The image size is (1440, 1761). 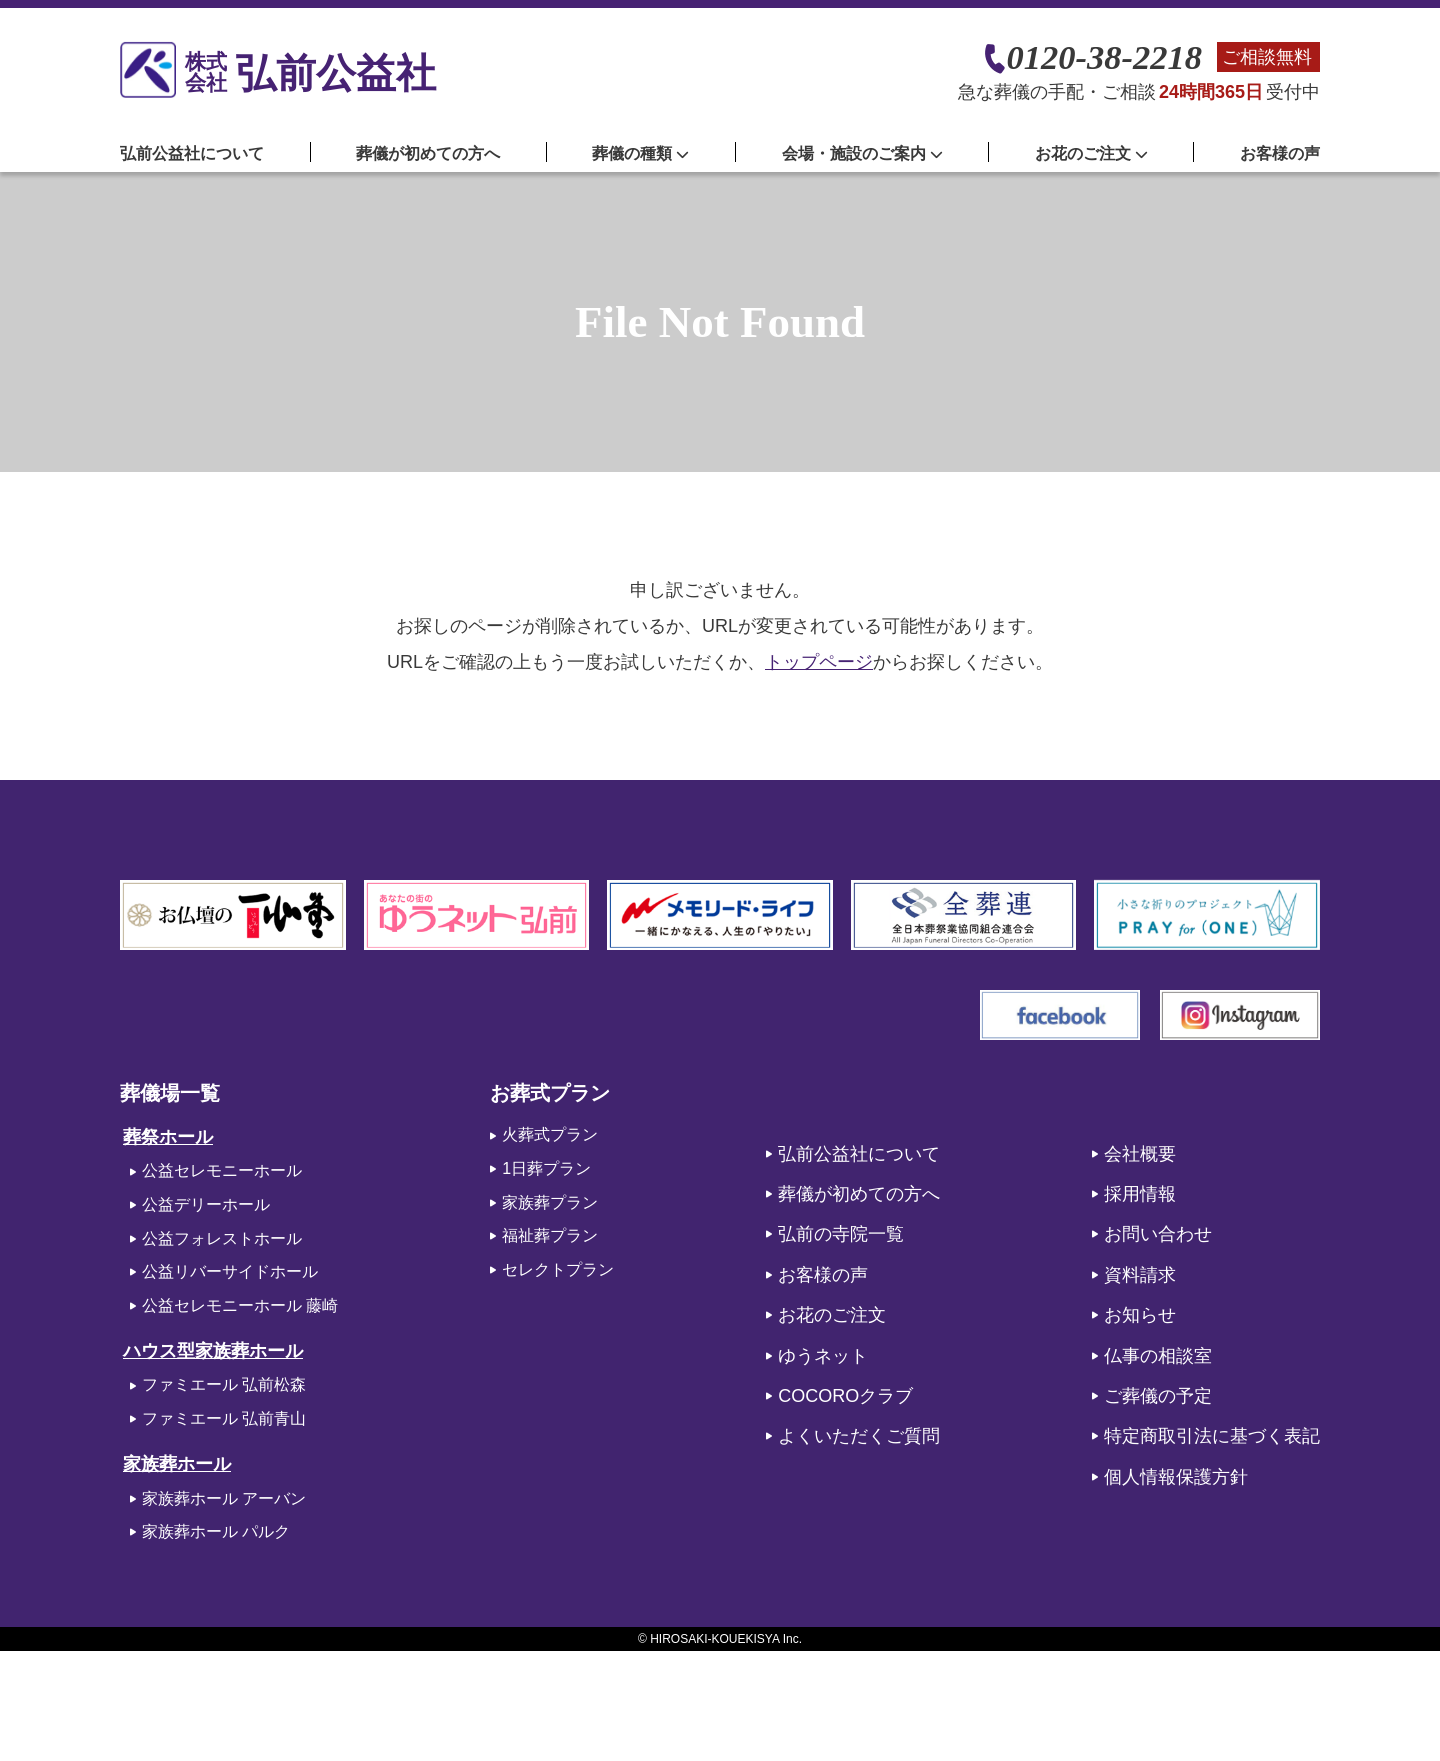 What do you see at coordinates (222, 1238) in the screenshot?
I see `公益フォレストホール` at bounding box center [222, 1238].